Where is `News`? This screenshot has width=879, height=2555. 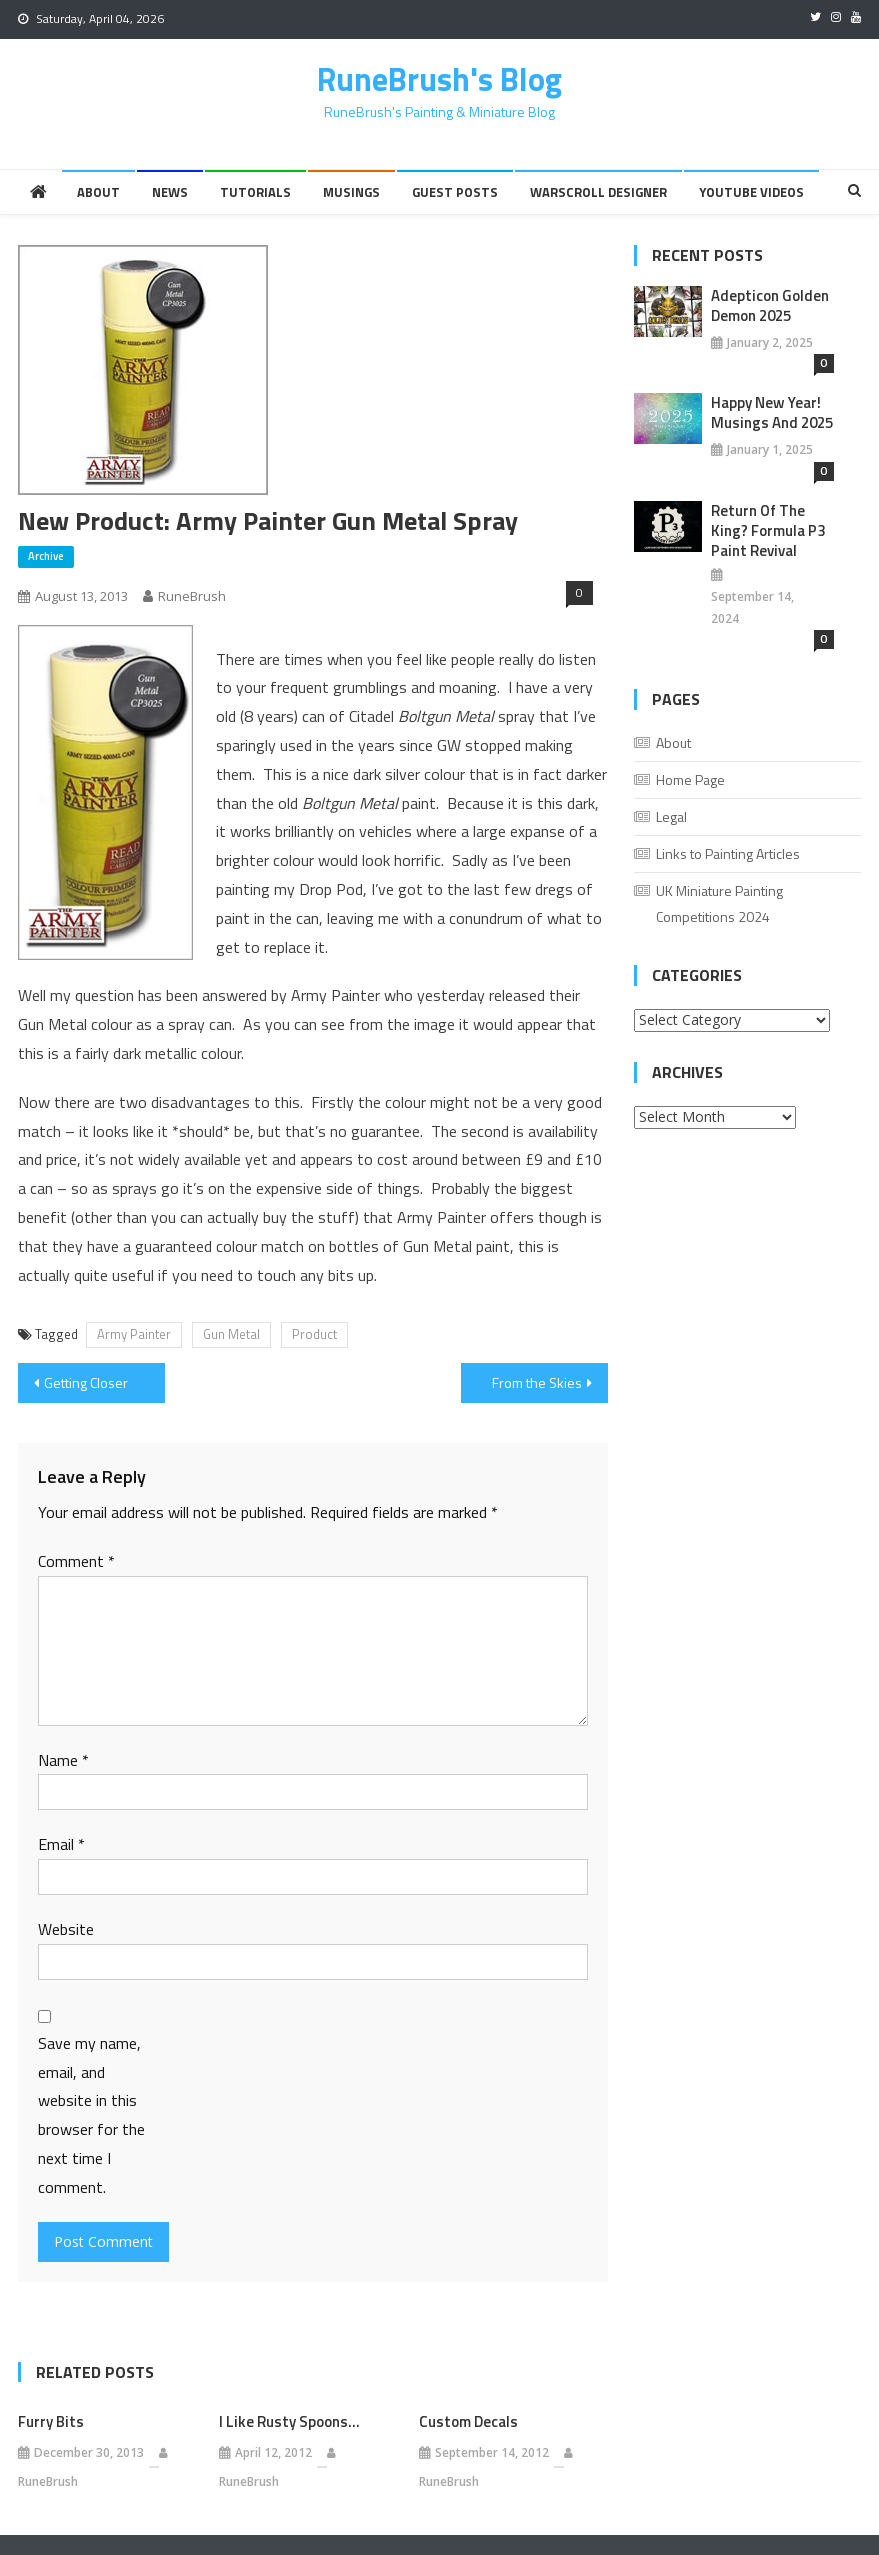
News is located at coordinates (170, 192).